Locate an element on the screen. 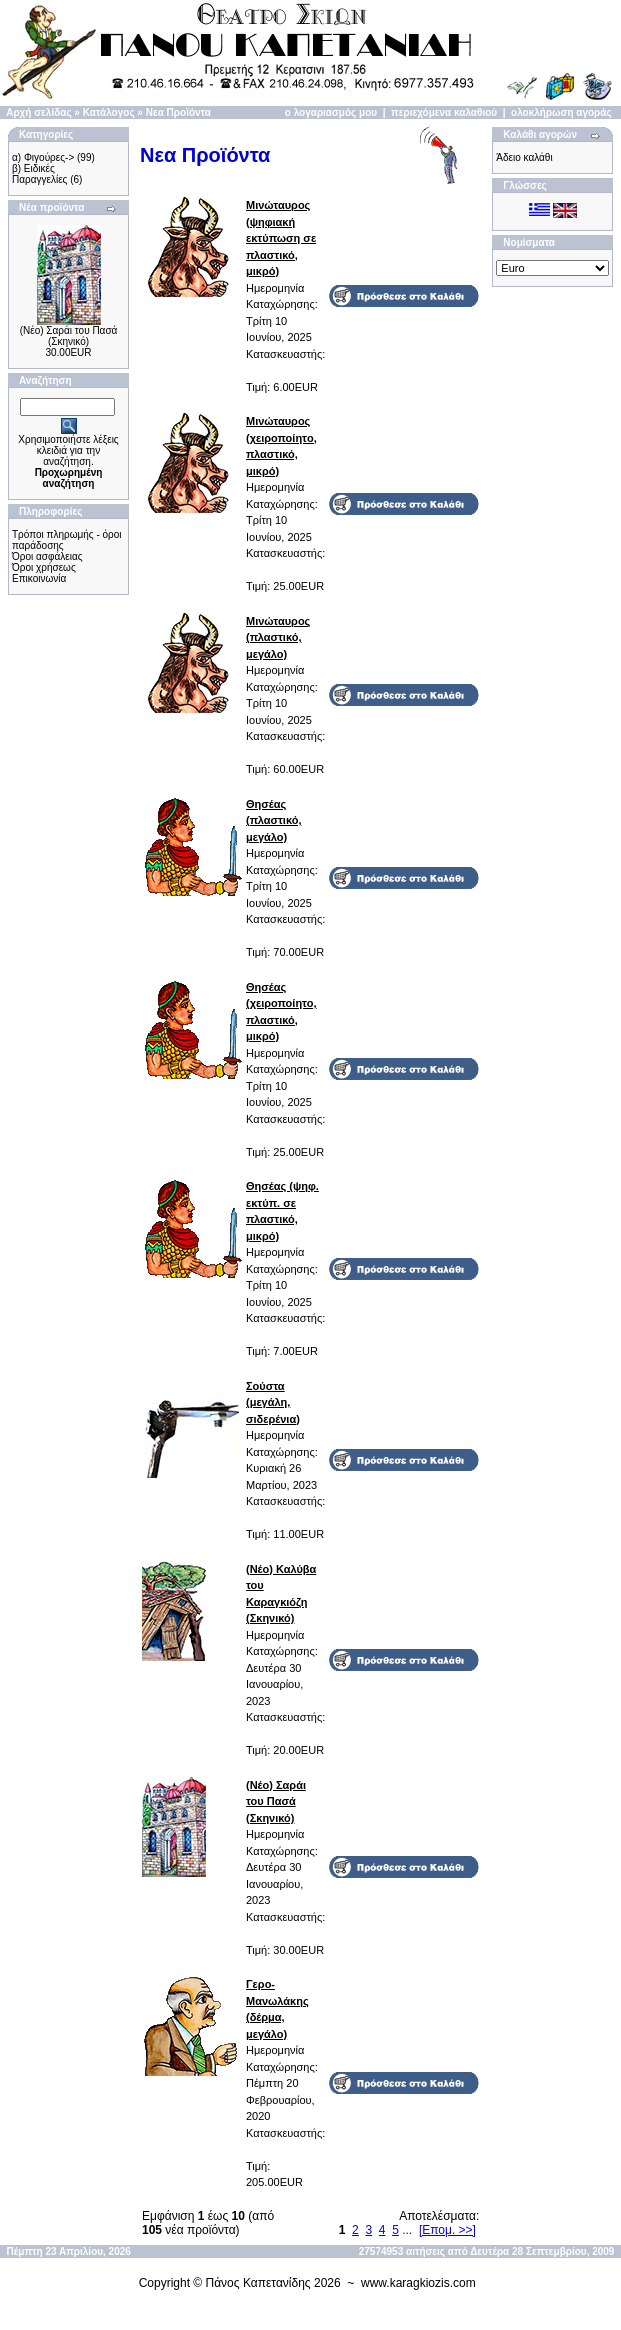 The width and height of the screenshot is (621, 2330). Όροι χρήσεως is located at coordinates (44, 567).